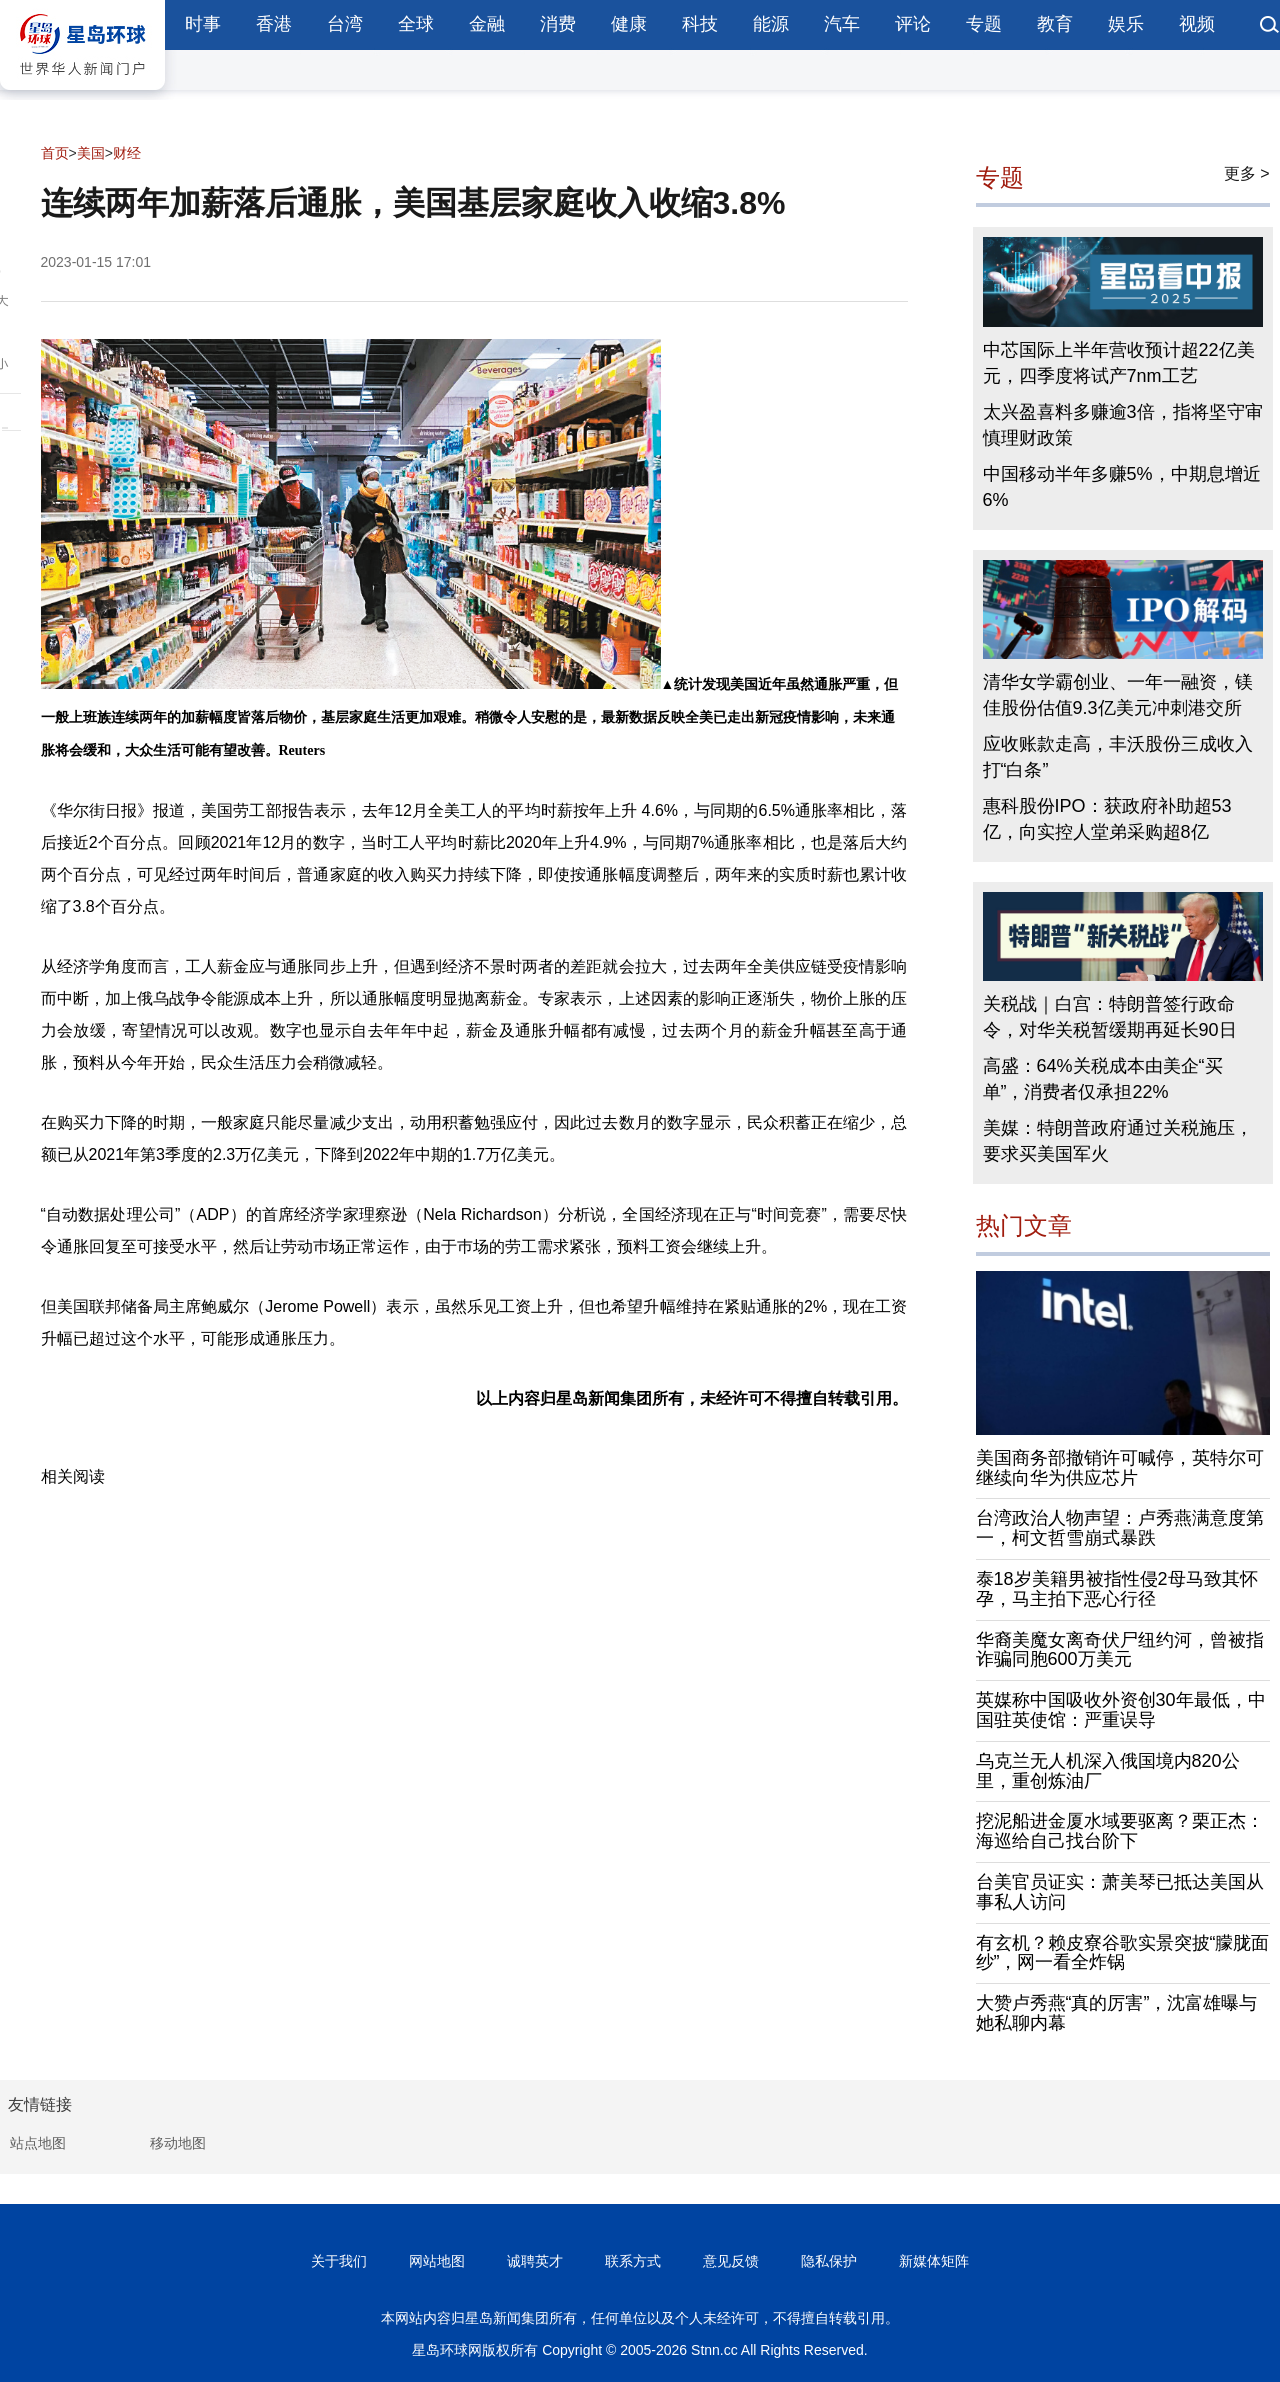 The width and height of the screenshot is (1280, 2382). I want to click on 应收账款走高，丰沃股份三成收入打“白条”, so click(1118, 757).